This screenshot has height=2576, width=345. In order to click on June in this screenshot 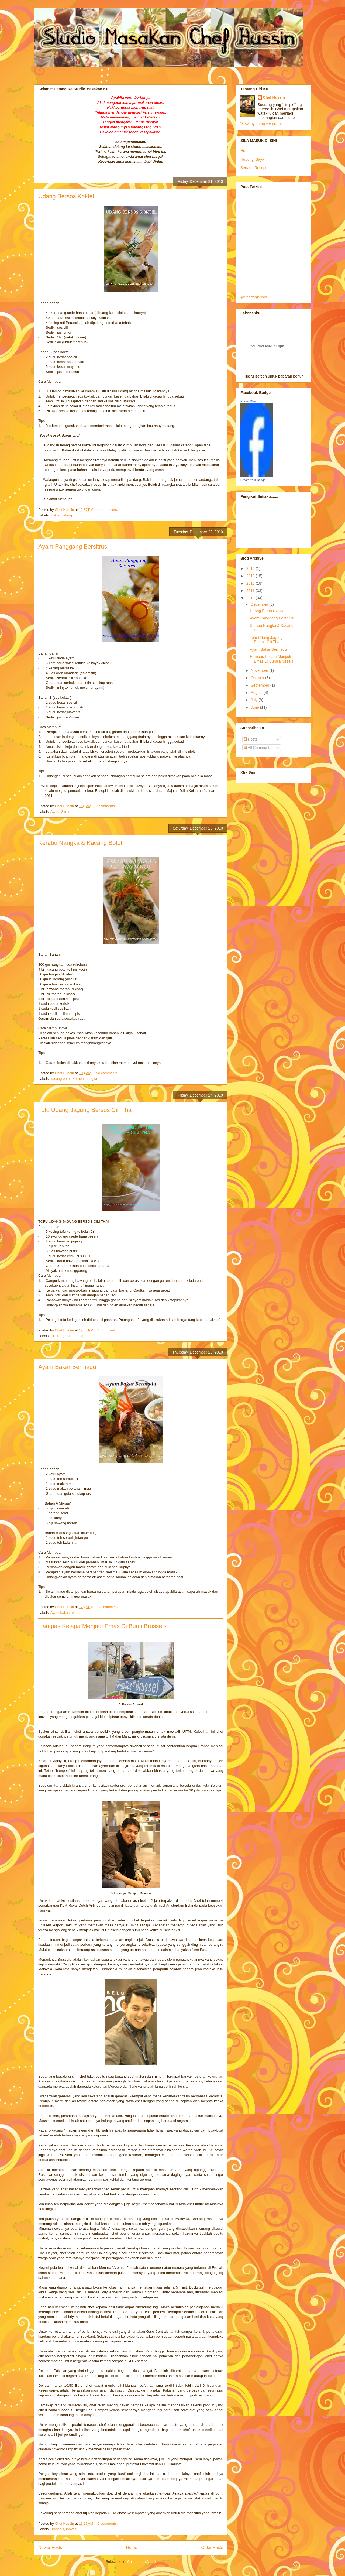, I will do `click(255, 707)`.